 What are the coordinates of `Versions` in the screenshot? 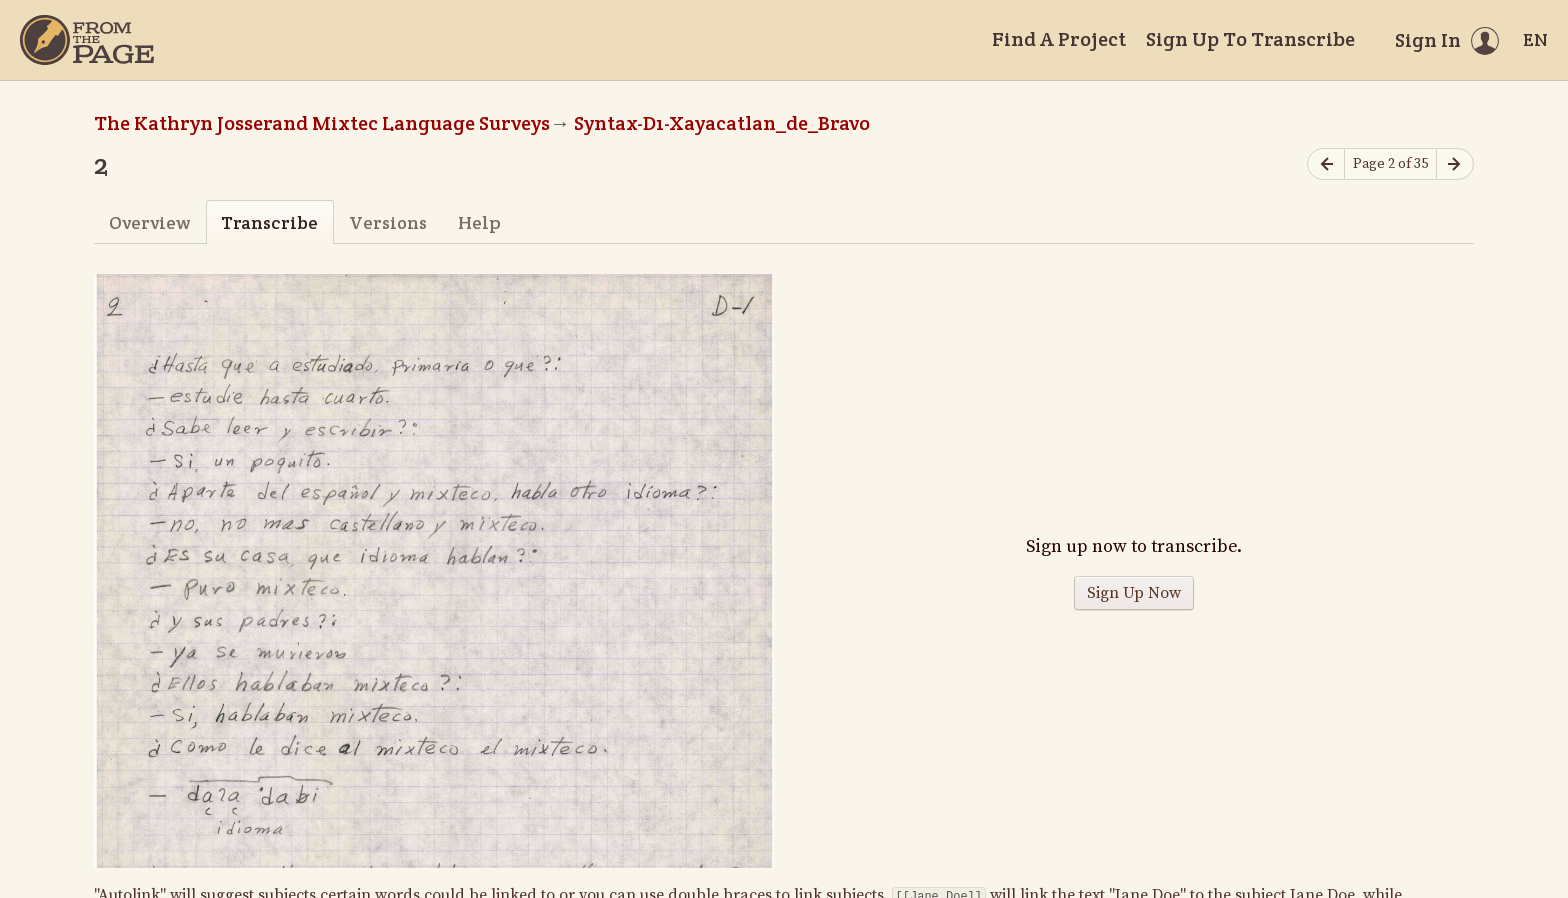 It's located at (388, 222).